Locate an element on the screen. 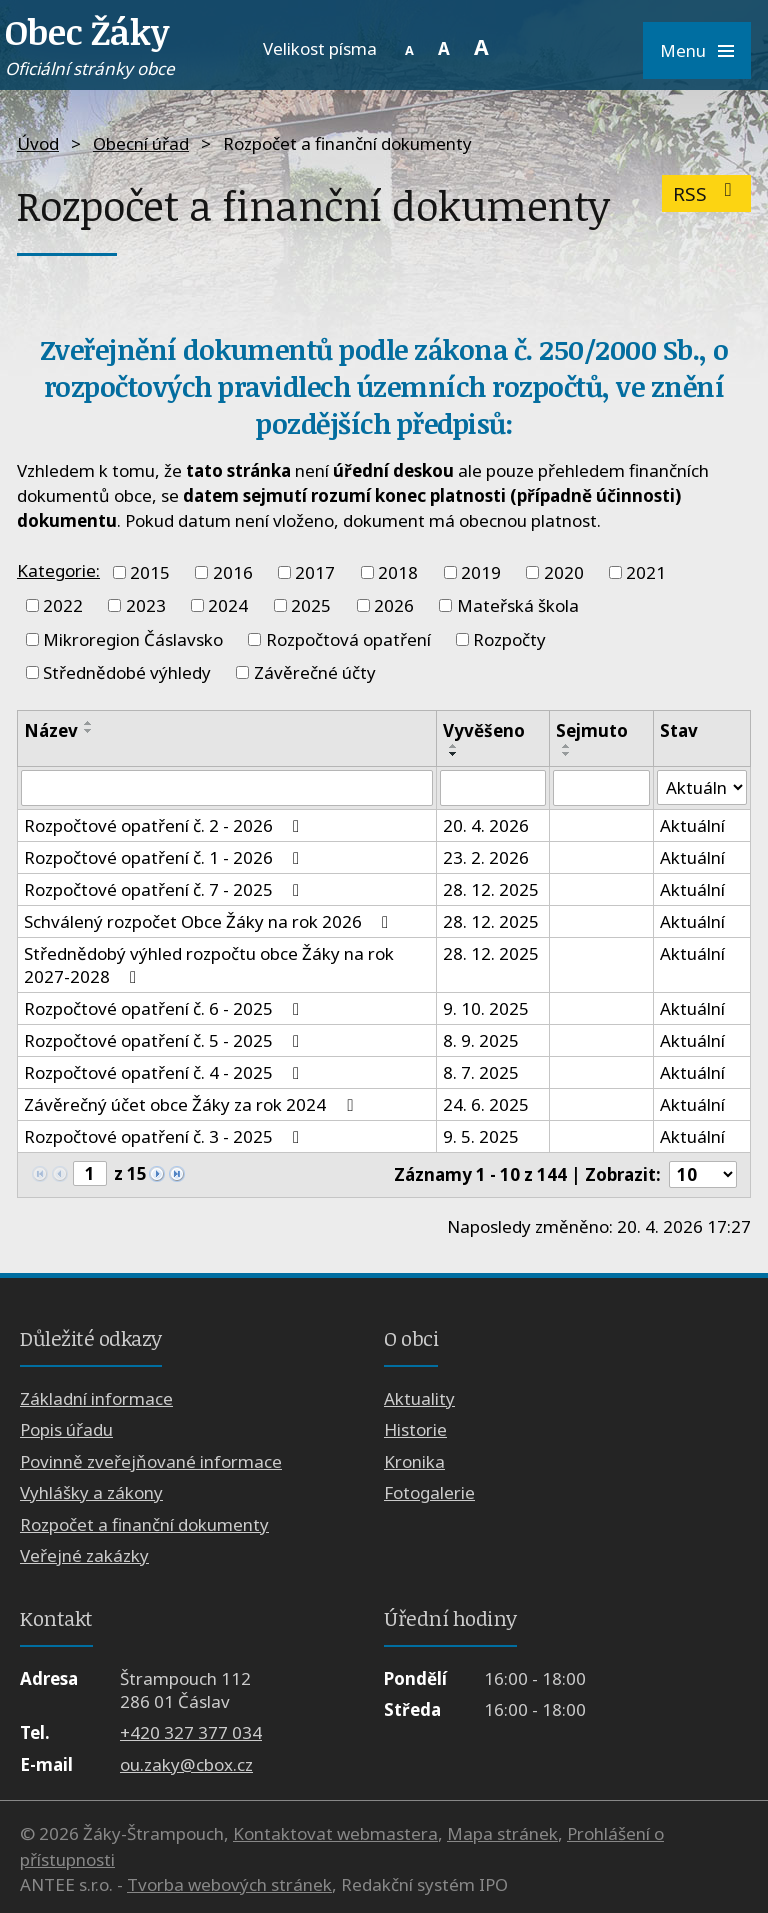  Mateřská škola is located at coordinates (518, 605).